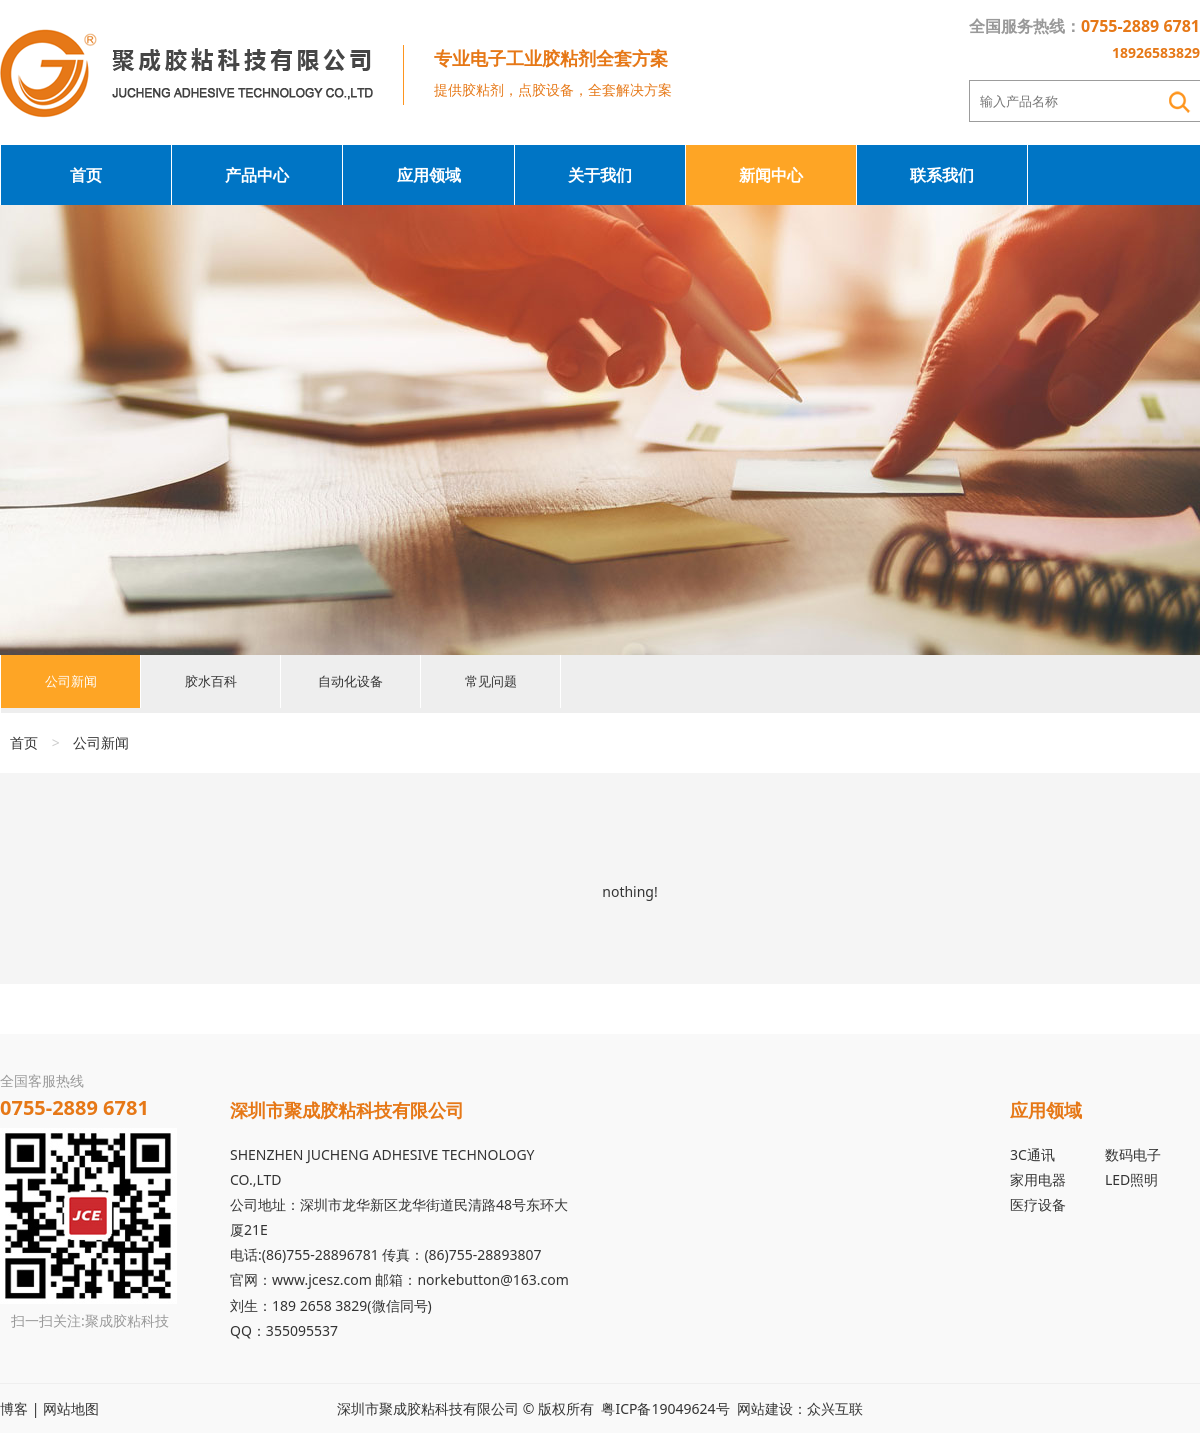 This screenshot has width=1200, height=1434. I want to click on 医疗设备, so click(1038, 1204).